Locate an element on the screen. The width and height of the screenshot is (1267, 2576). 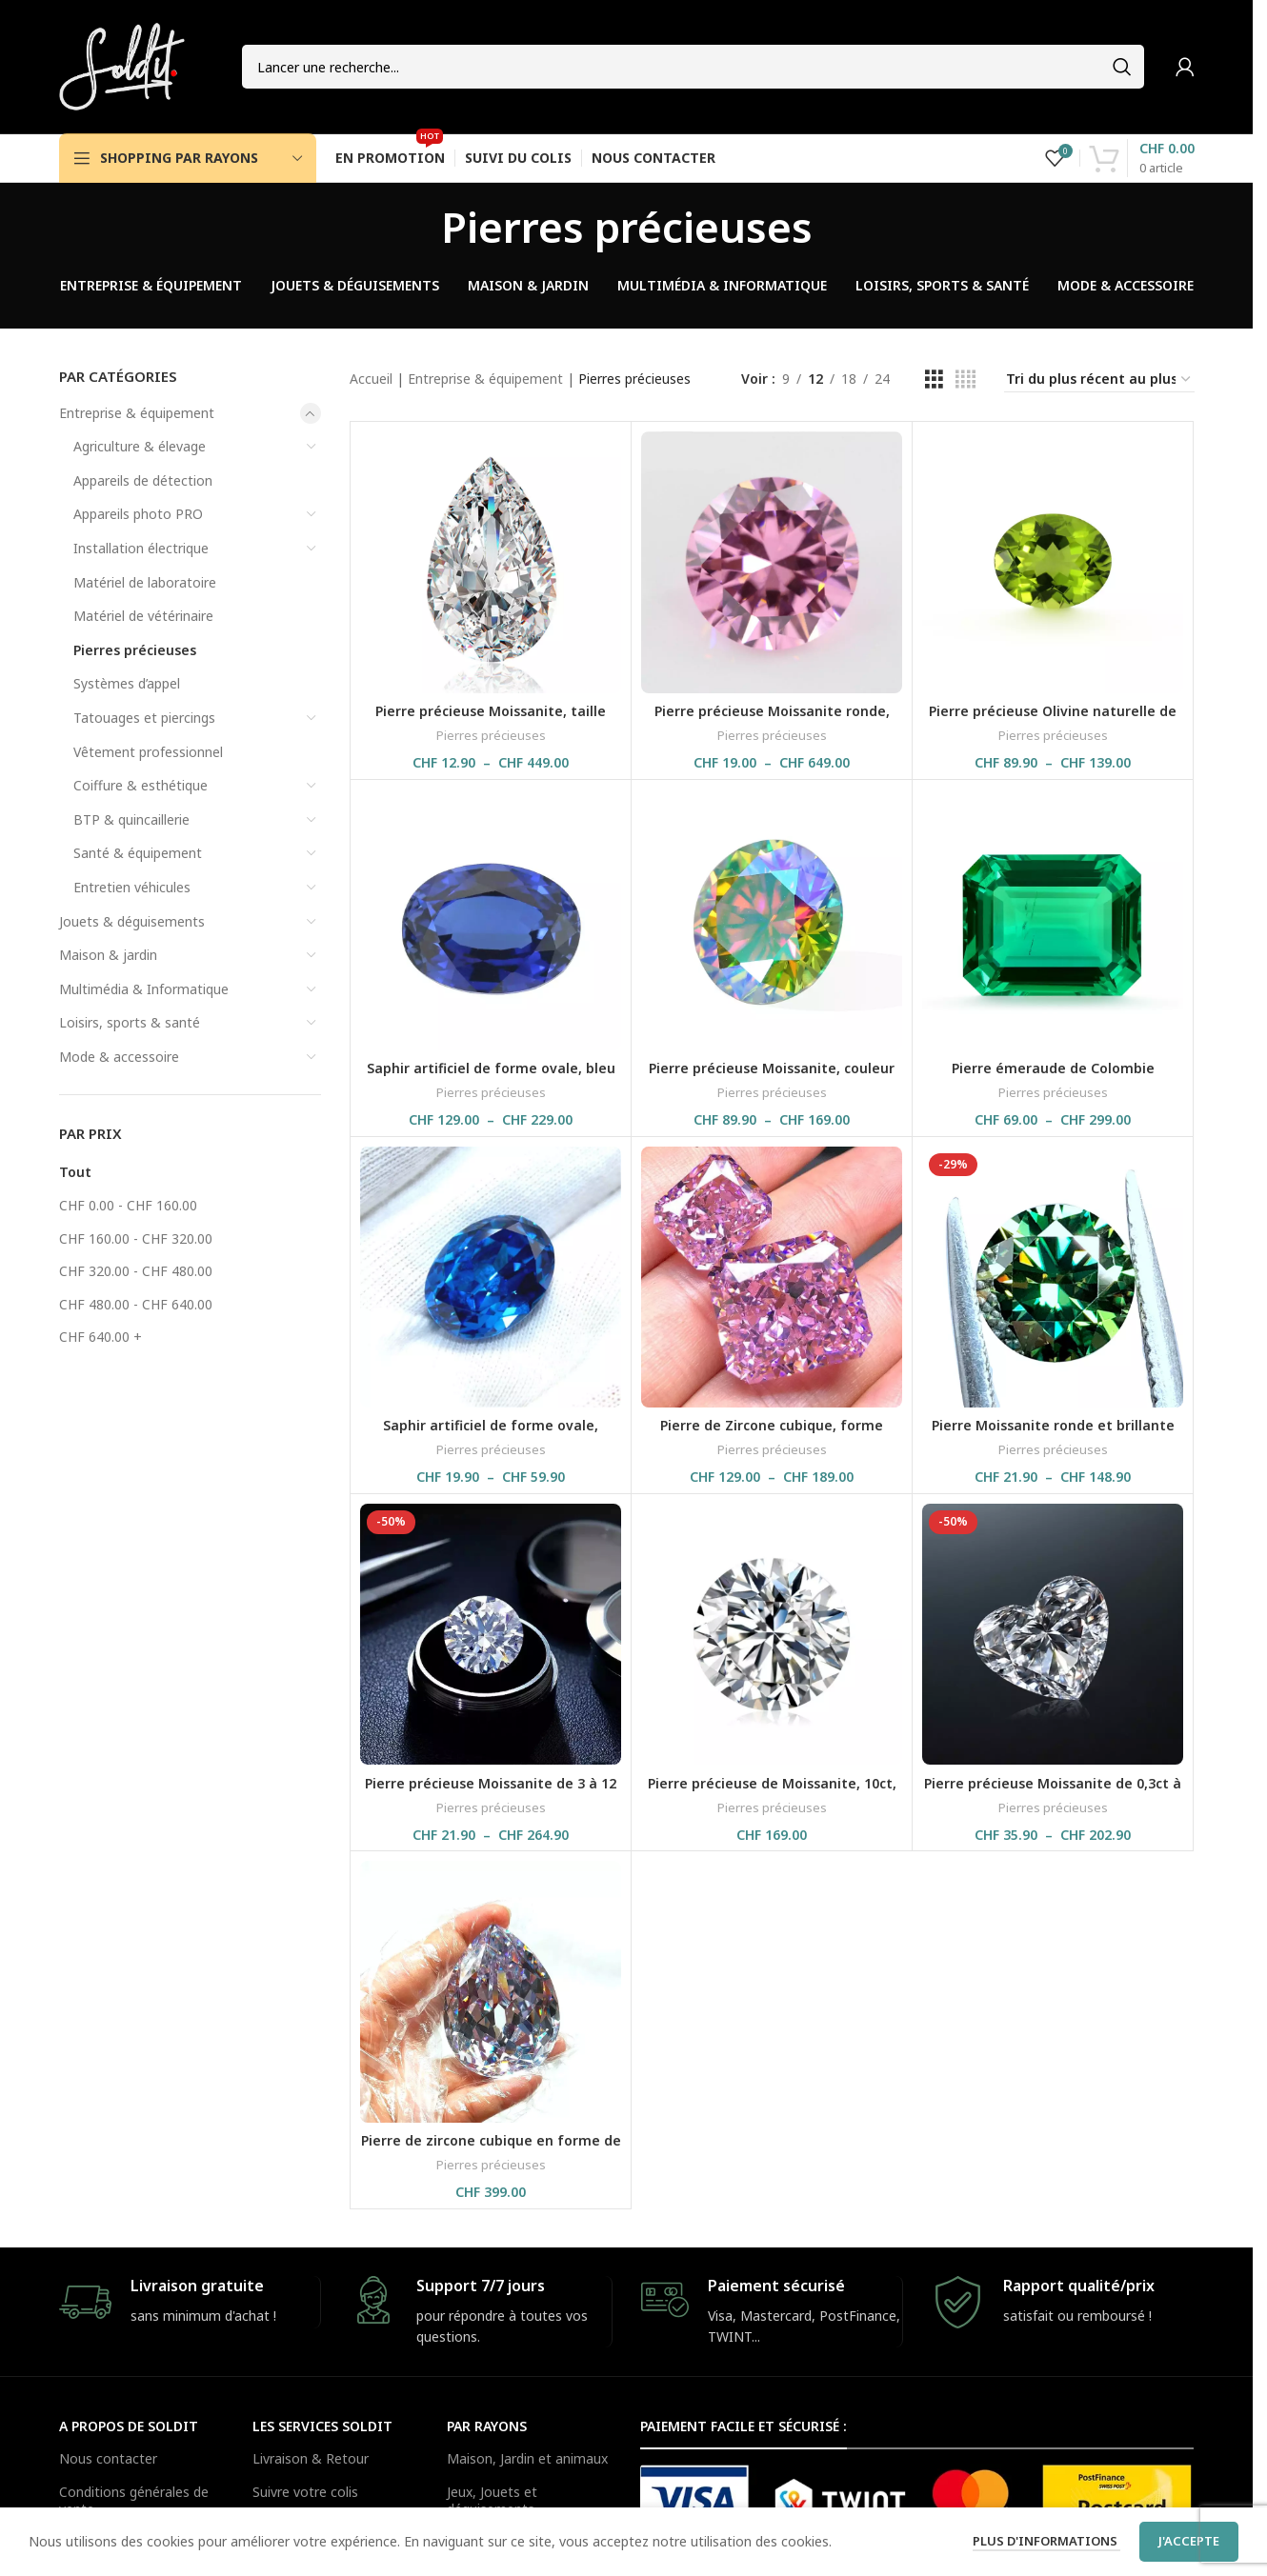
[Grid view 4] is located at coordinates (965, 379).